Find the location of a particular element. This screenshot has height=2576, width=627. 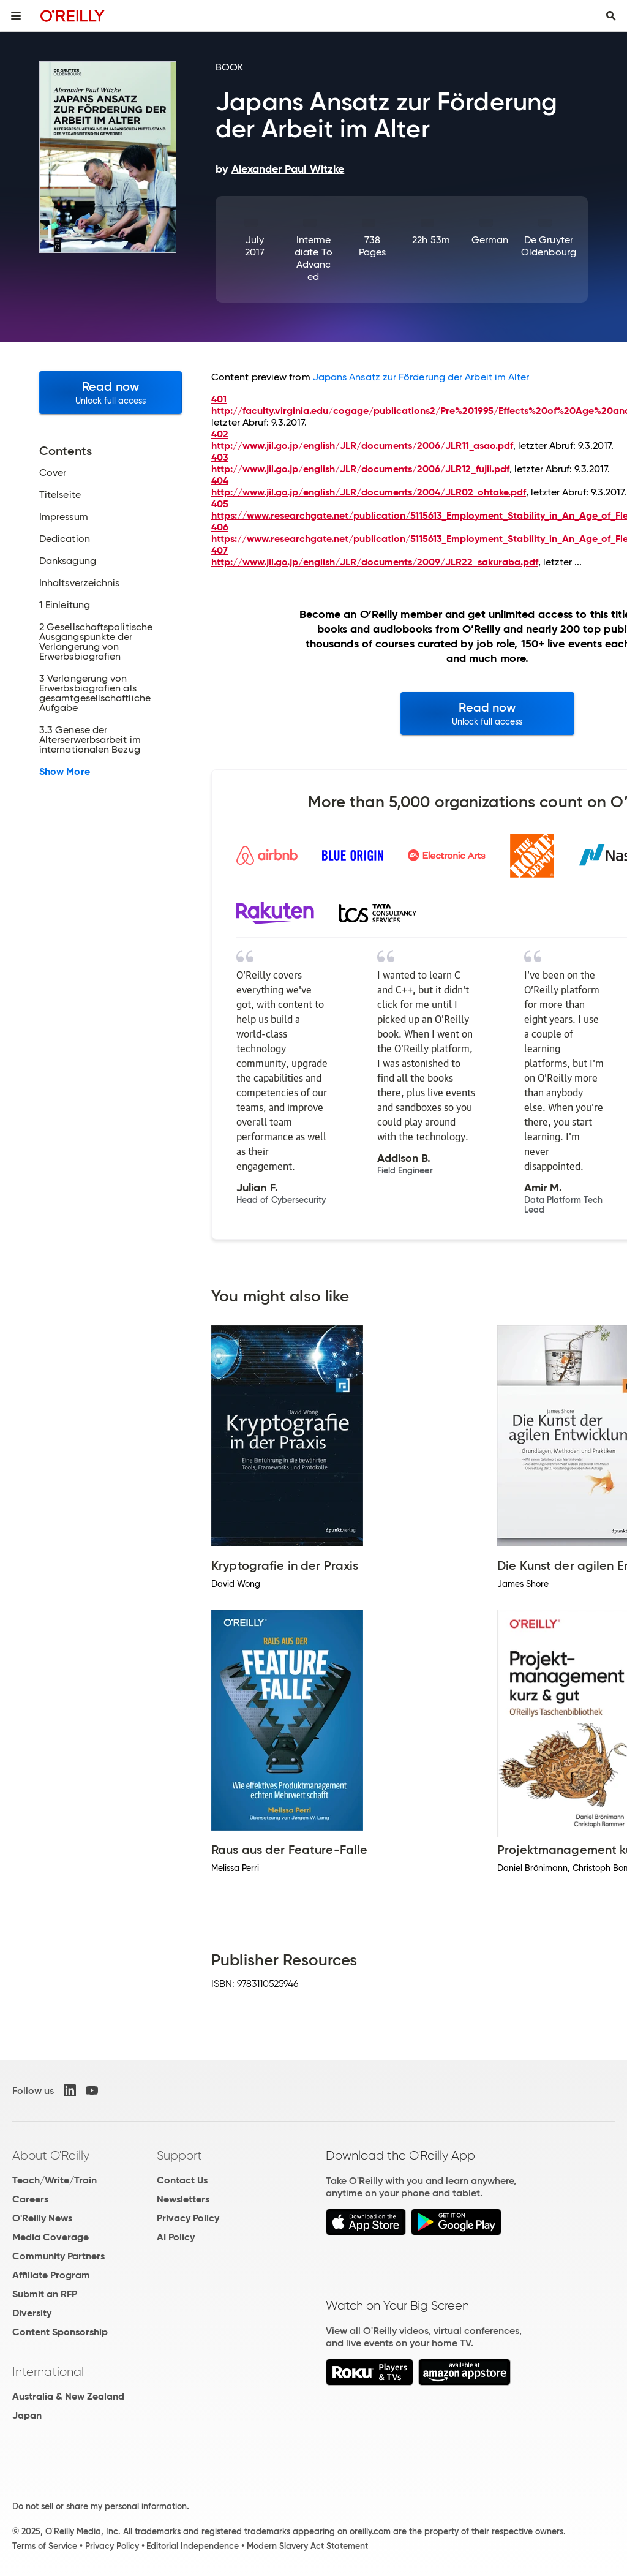

404 is located at coordinates (219, 480).